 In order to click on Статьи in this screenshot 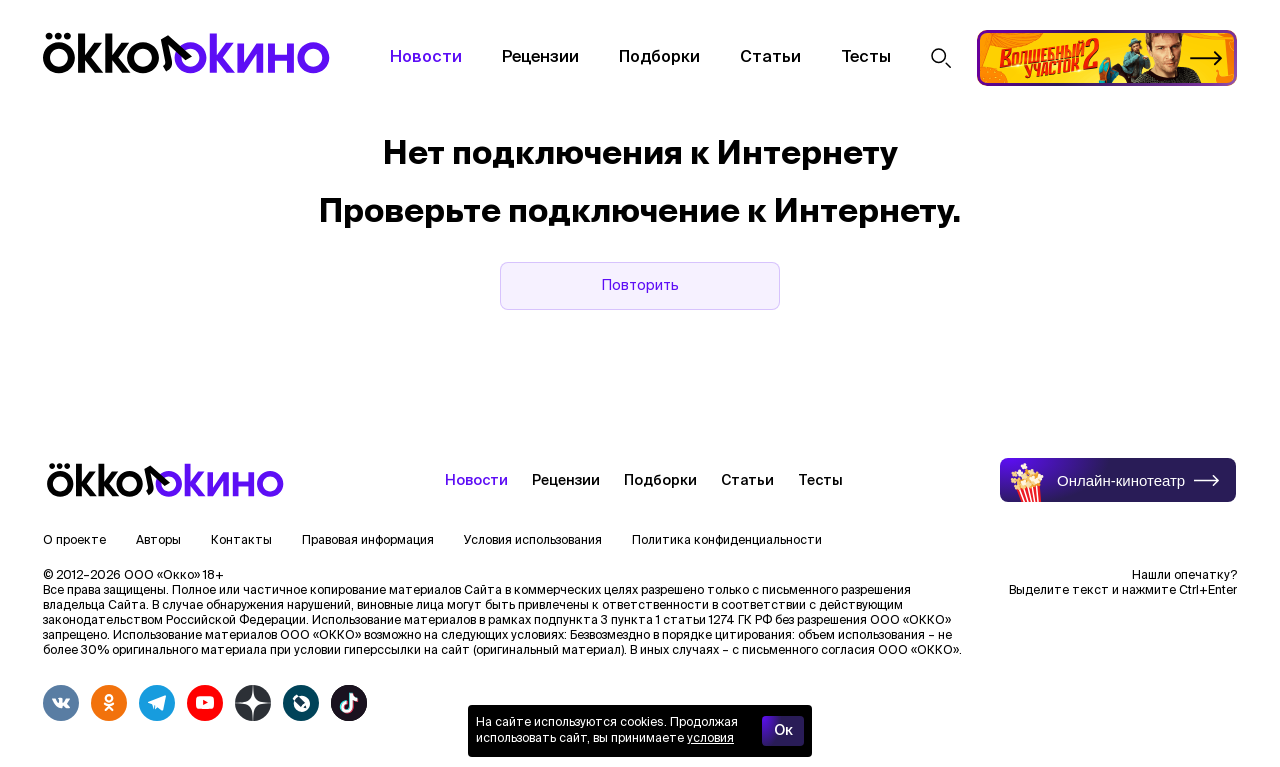, I will do `click(770, 58)`.